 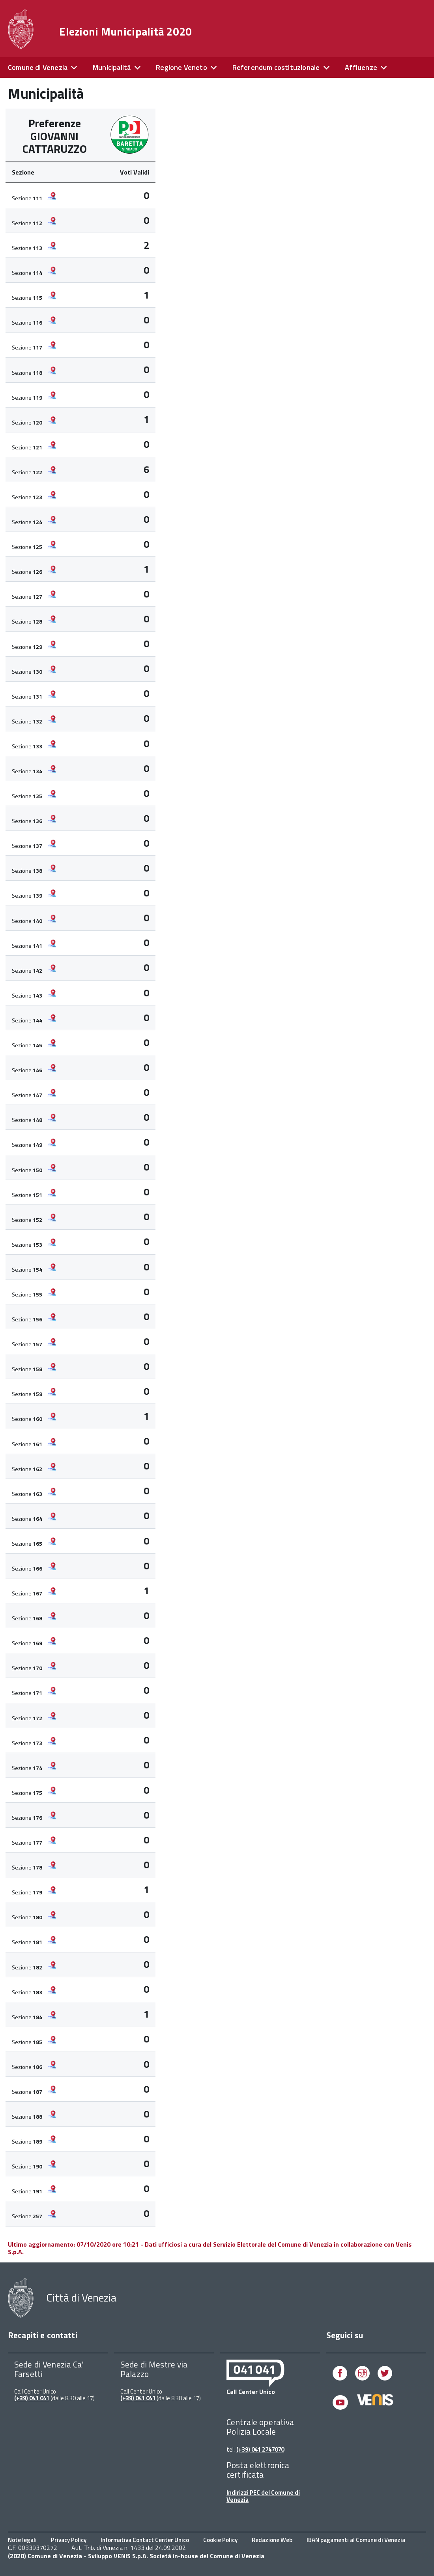 What do you see at coordinates (145, 2539) in the screenshot?
I see `Informativa Contact Center Unico` at bounding box center [145, 2539].